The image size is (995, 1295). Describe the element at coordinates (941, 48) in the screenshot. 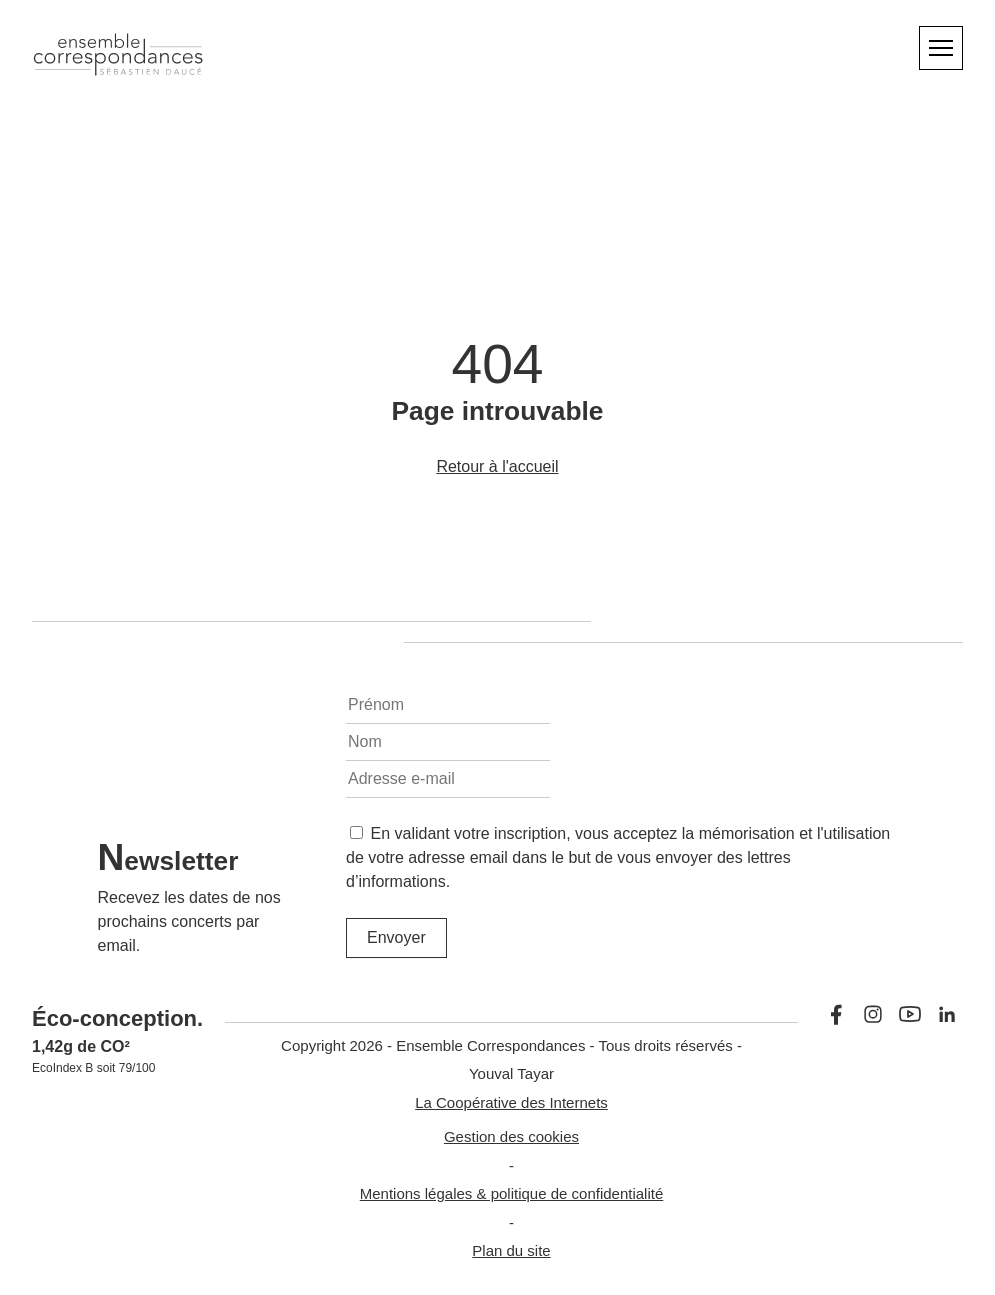

I see `[Menu]` at that location.